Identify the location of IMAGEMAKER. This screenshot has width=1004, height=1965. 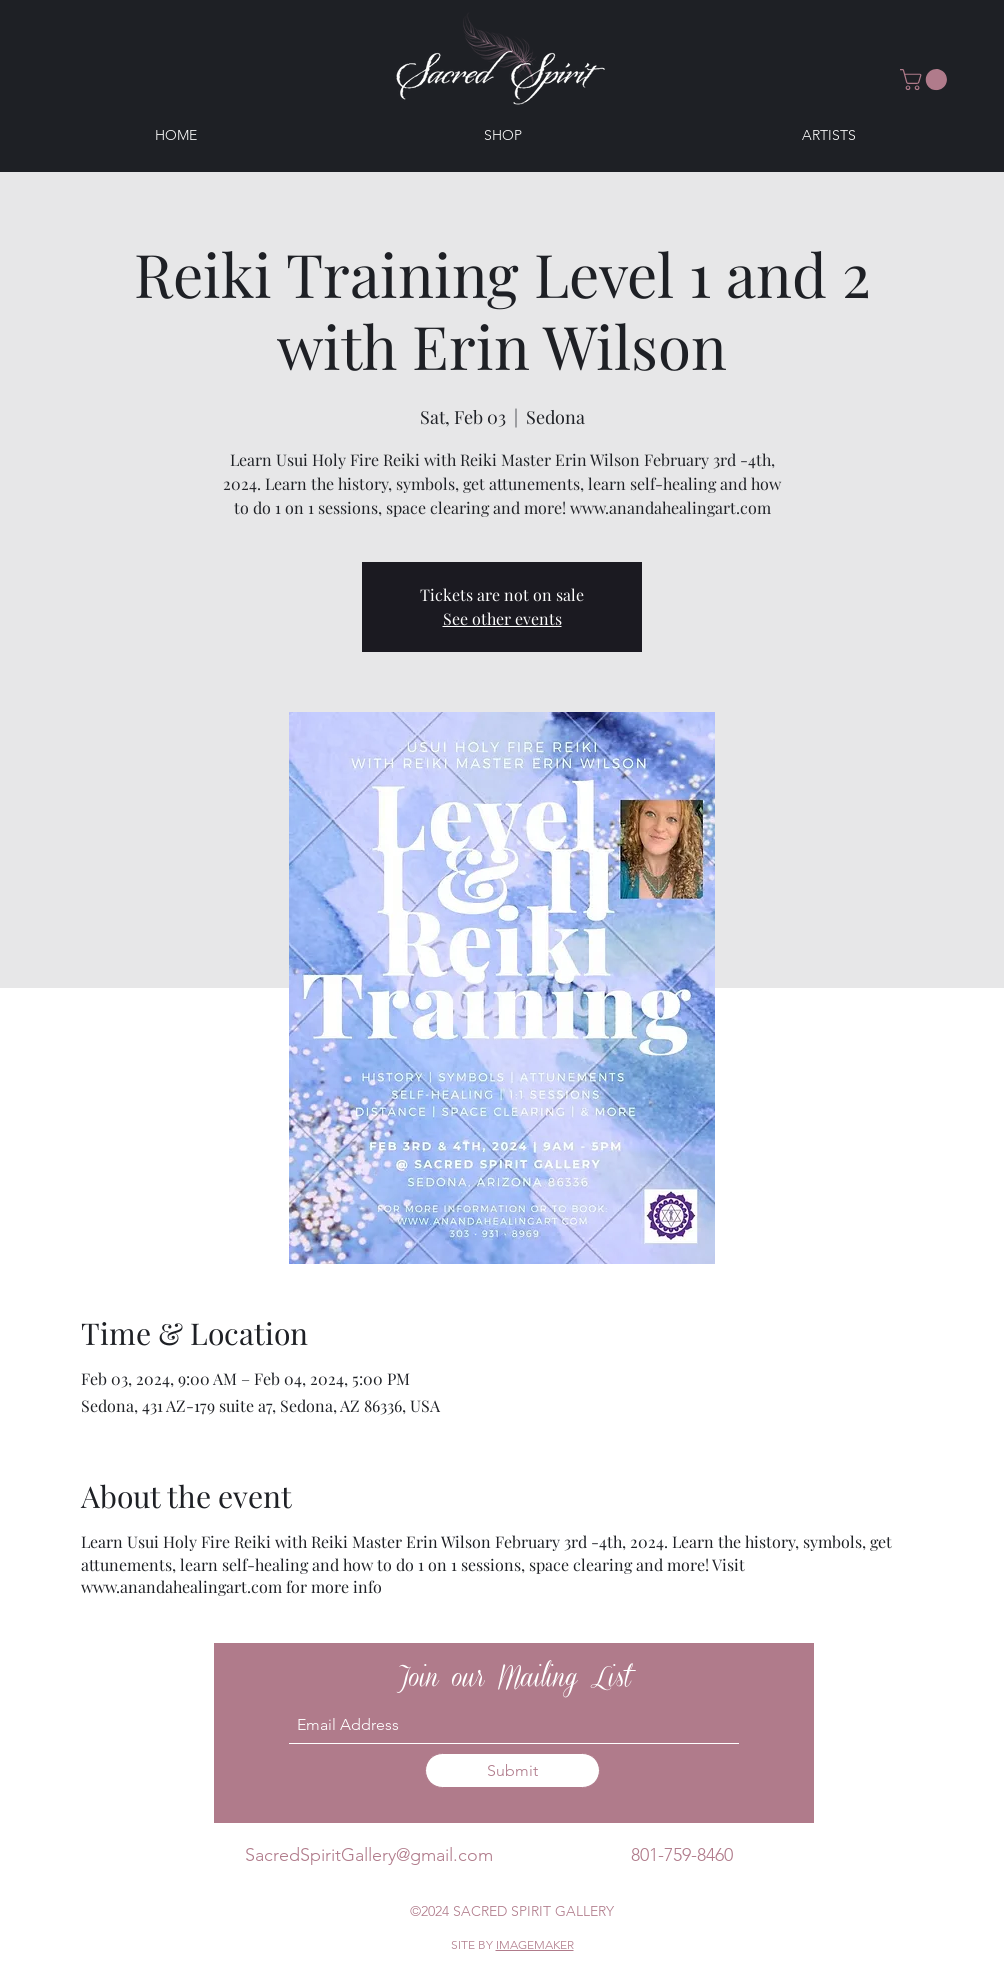
(535, 1944).